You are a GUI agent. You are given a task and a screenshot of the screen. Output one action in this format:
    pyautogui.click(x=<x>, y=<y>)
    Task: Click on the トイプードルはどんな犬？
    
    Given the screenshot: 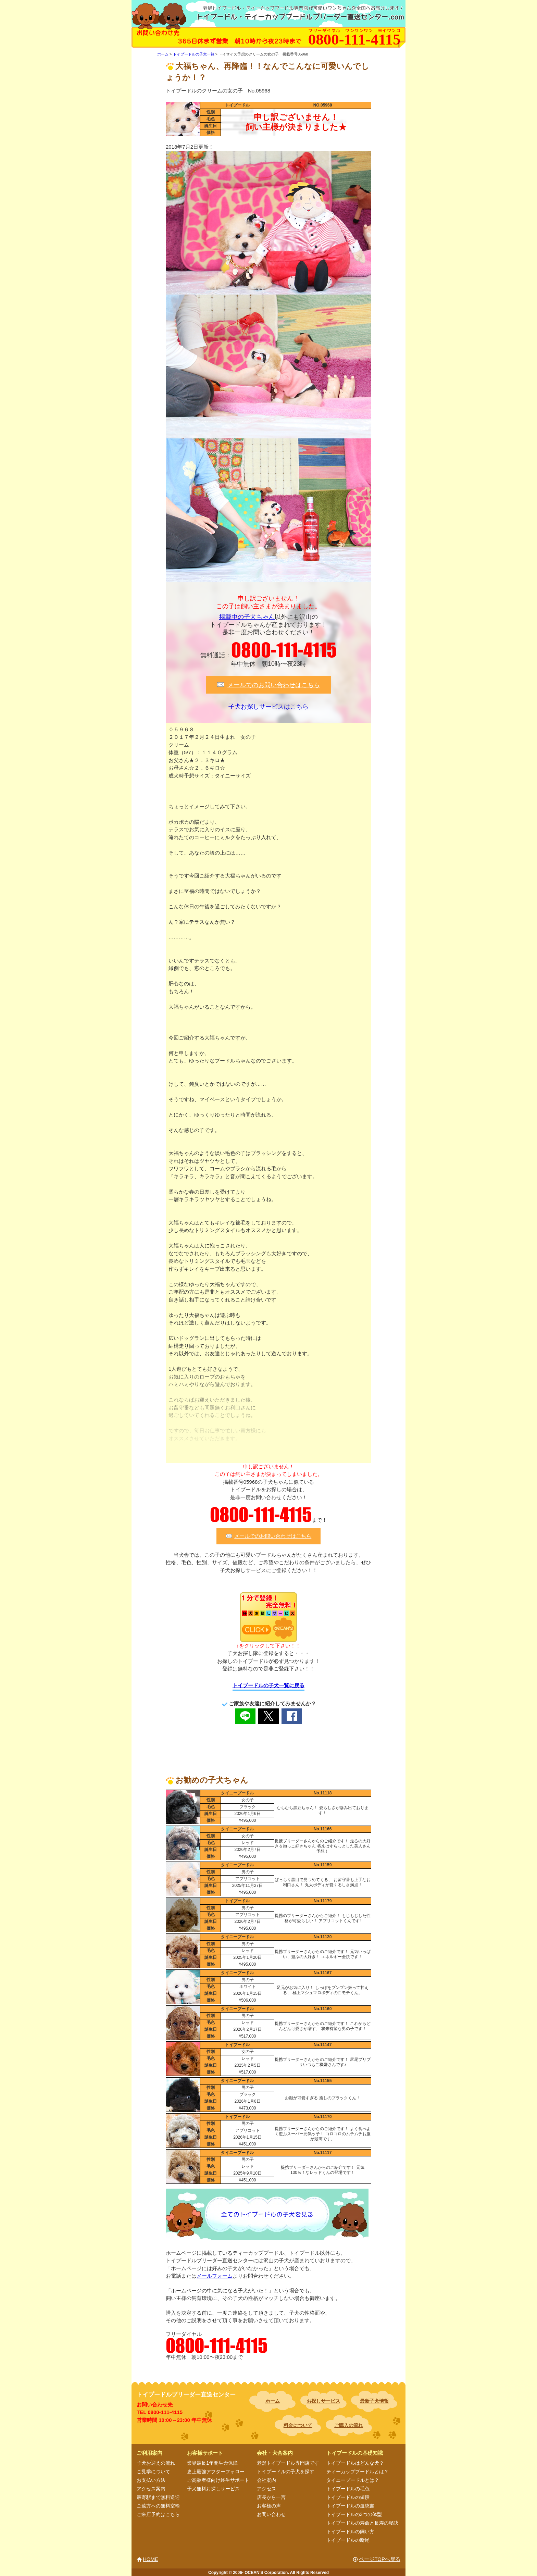 What is the action you would take?
    pyautogui.click(x=355, y=2463)
    